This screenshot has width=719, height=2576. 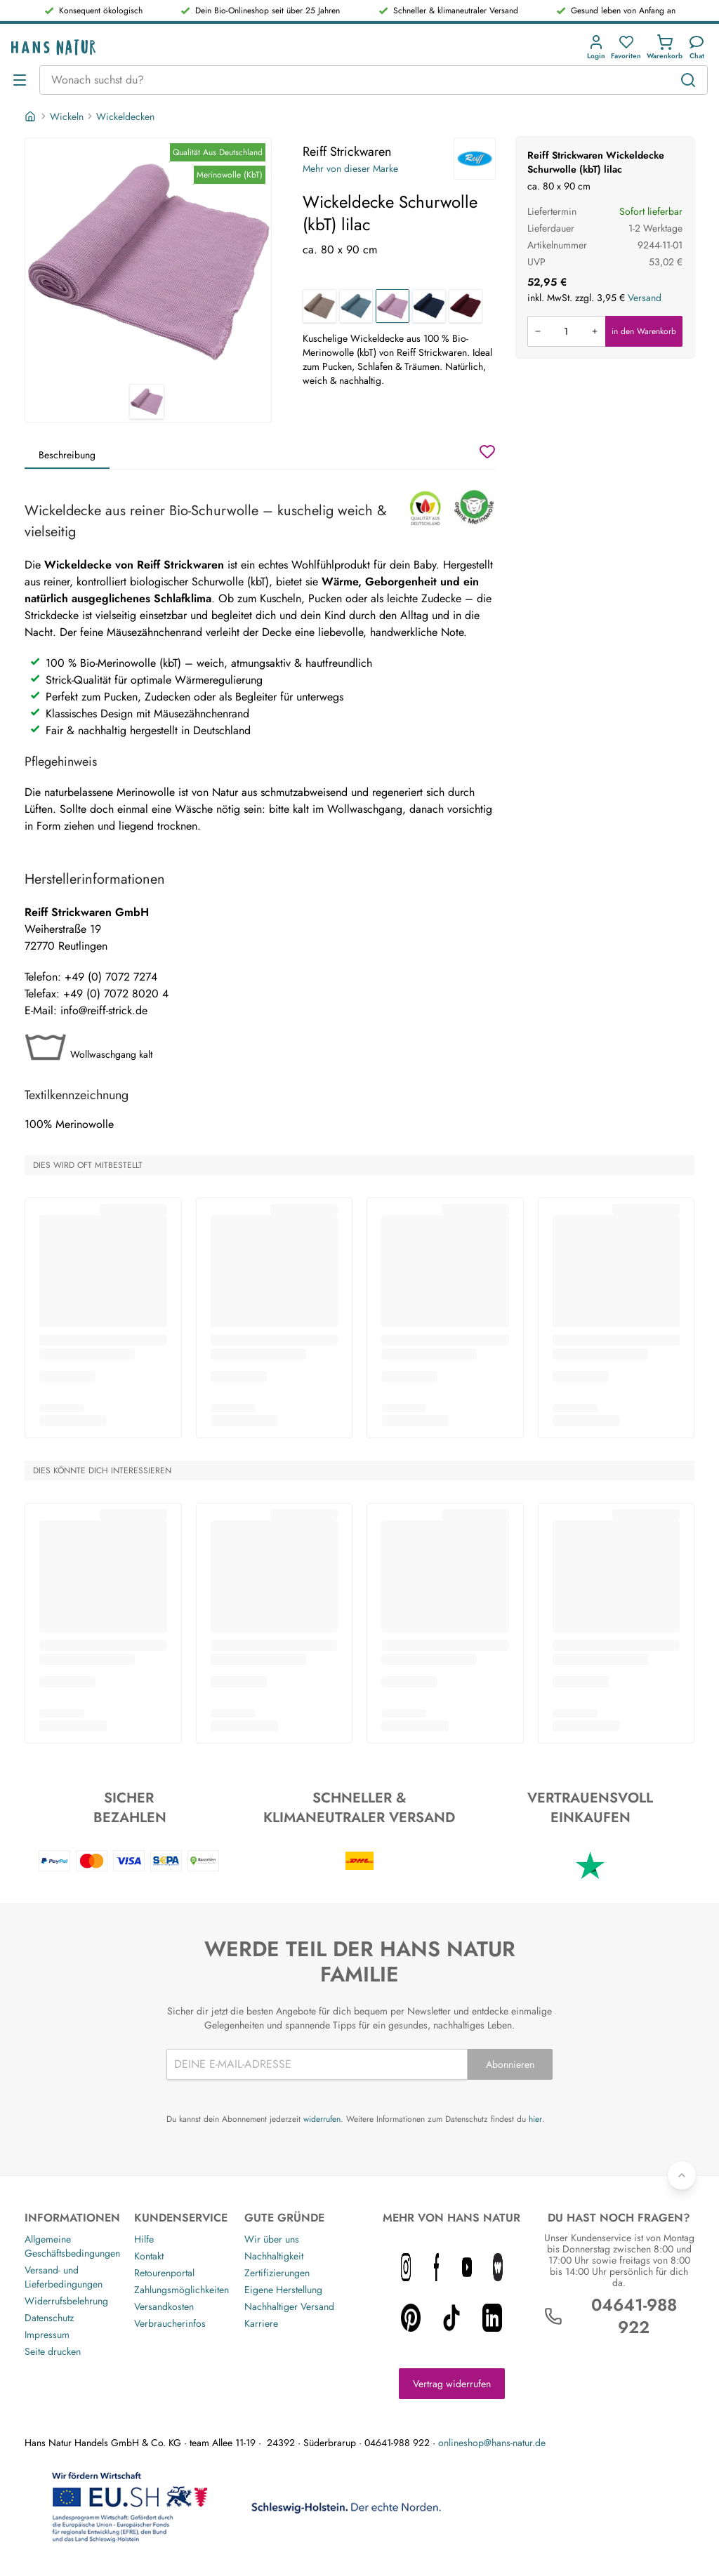 What do you see at coordinates (437, 2267) in the screenshot?
I see `[facebook icon]` at bounding box center [437, 2267].